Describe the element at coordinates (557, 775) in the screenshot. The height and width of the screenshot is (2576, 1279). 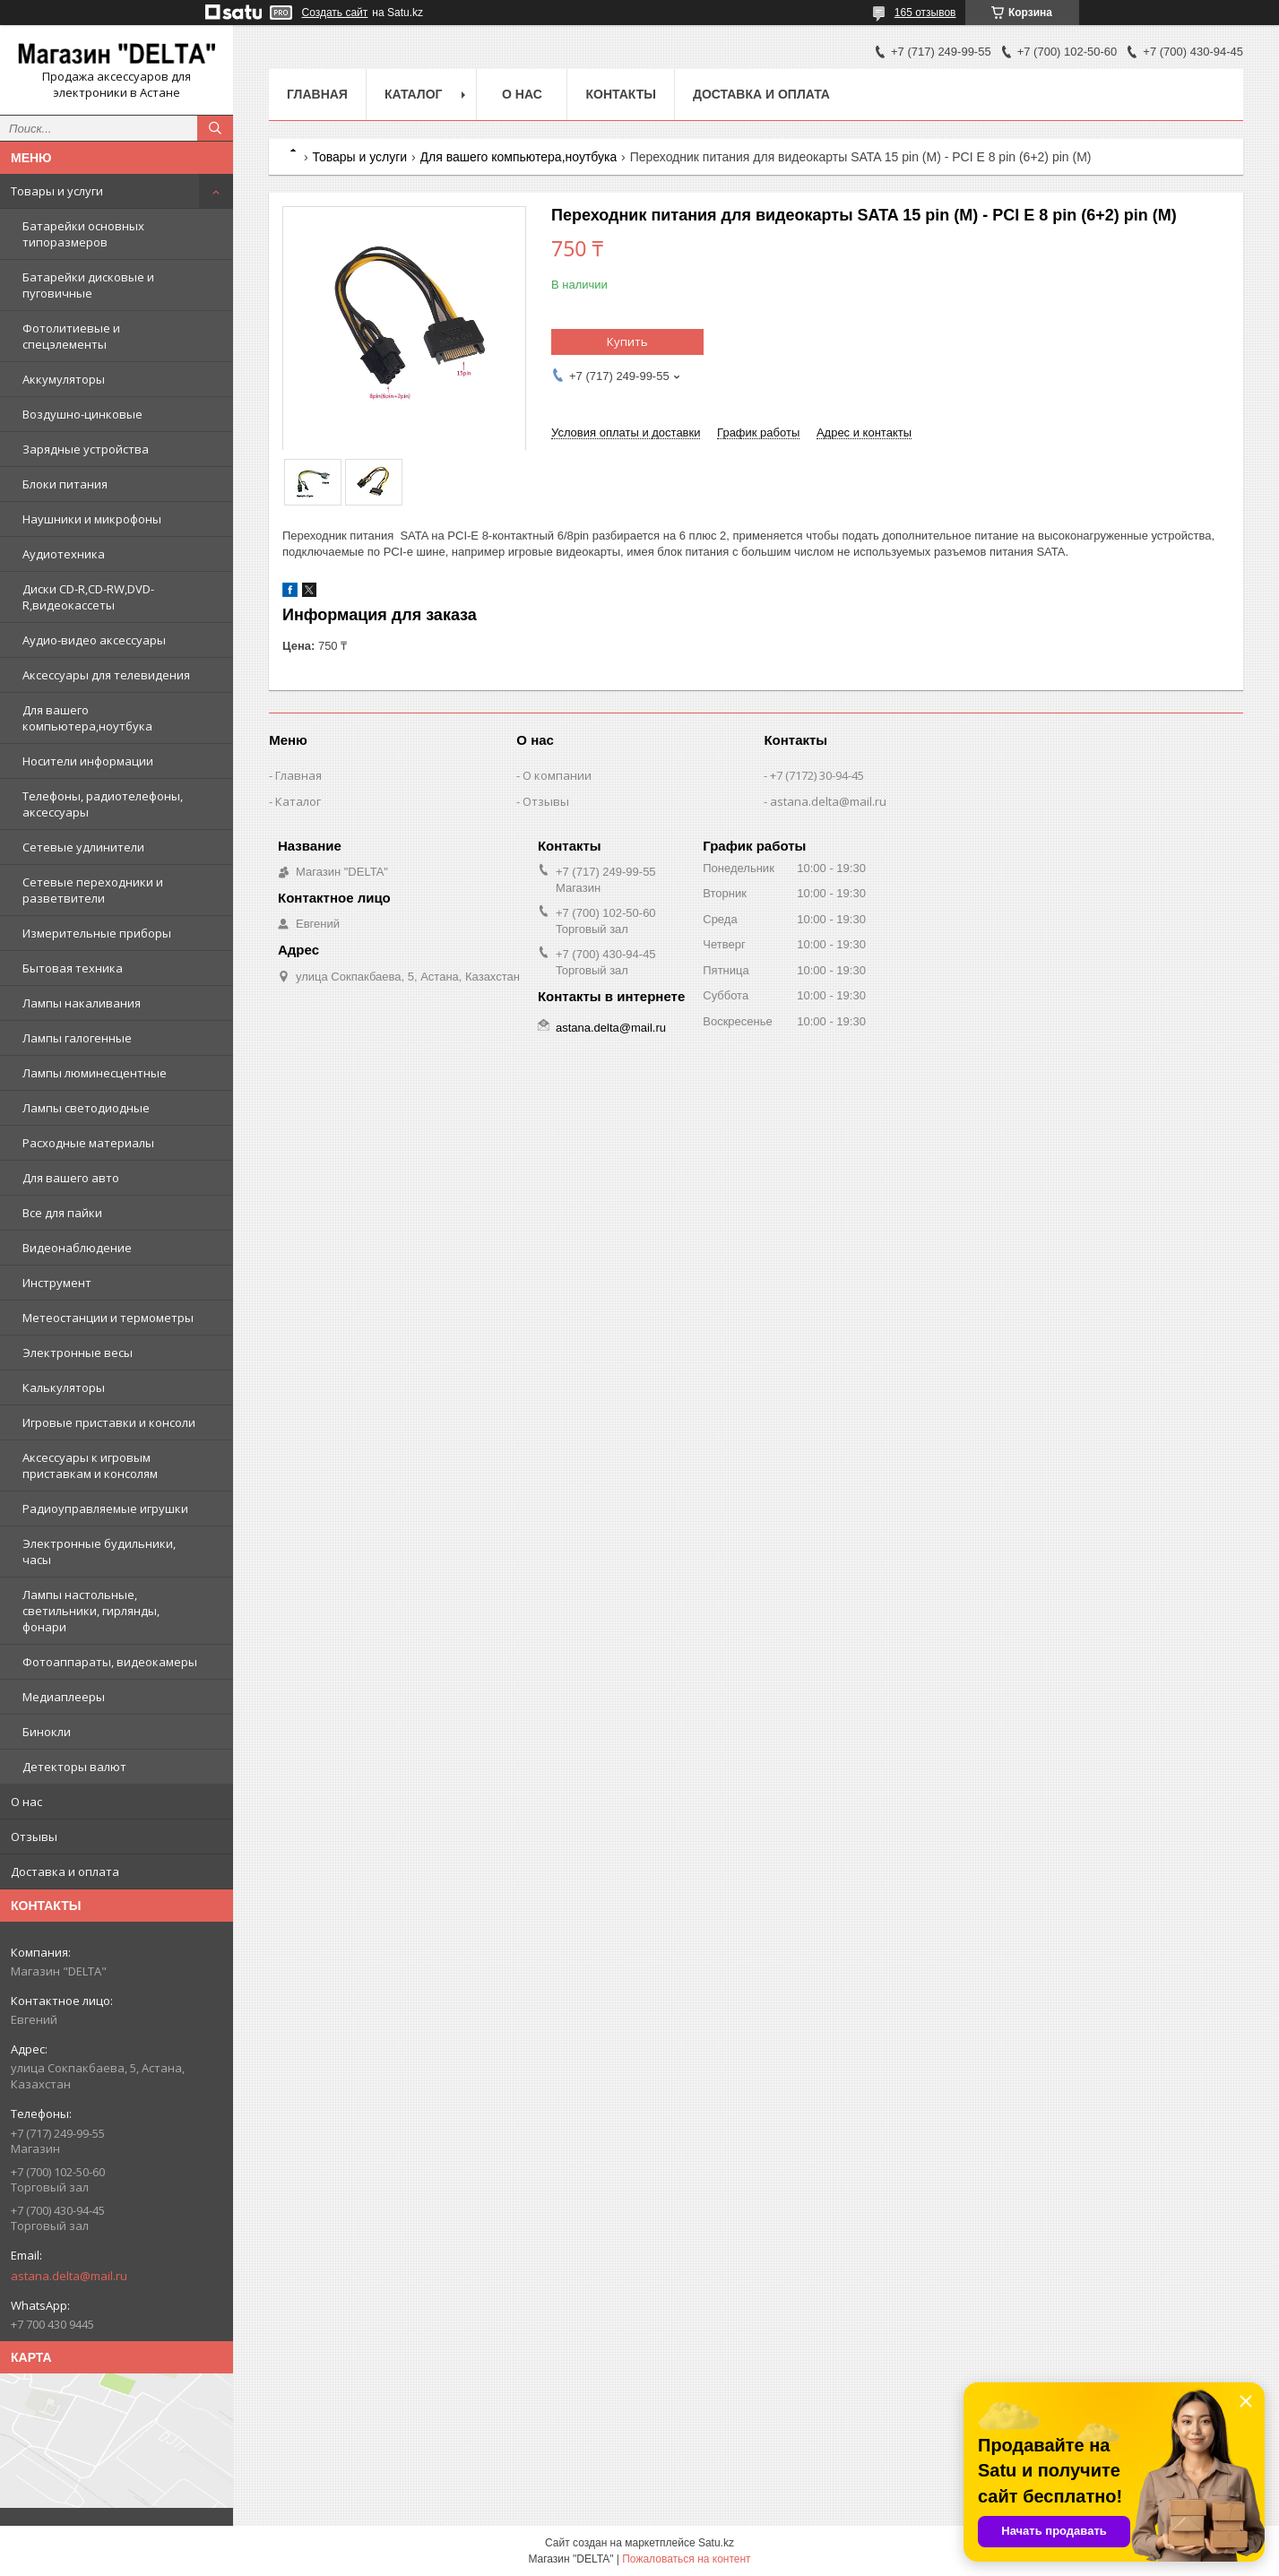
I see `О компании` at that location.